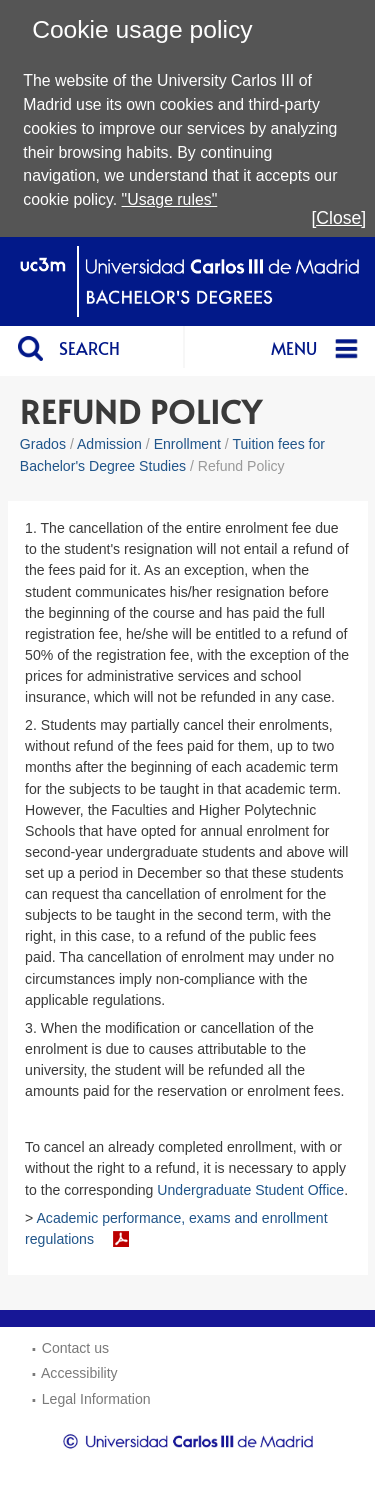 The height and width of the screenshot is (1487, 375). What do you see at coordinates (170, 199) in the screenshot?
I see `"Usage rules"` at bounding box center [170, 199].